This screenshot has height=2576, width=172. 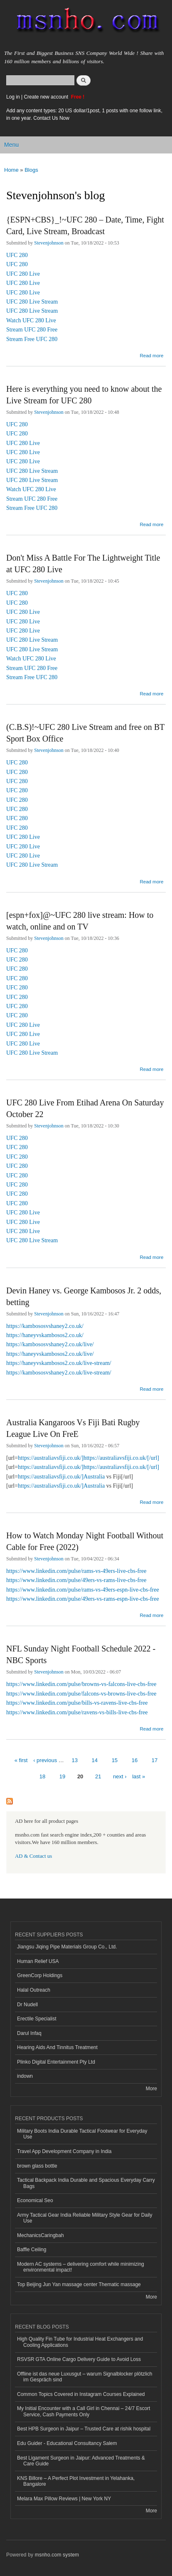 What do you see at coordinates (39, 1975) in the screenshot?
I see `GreenCorp Holdings` at bounding box center [39, 1975].